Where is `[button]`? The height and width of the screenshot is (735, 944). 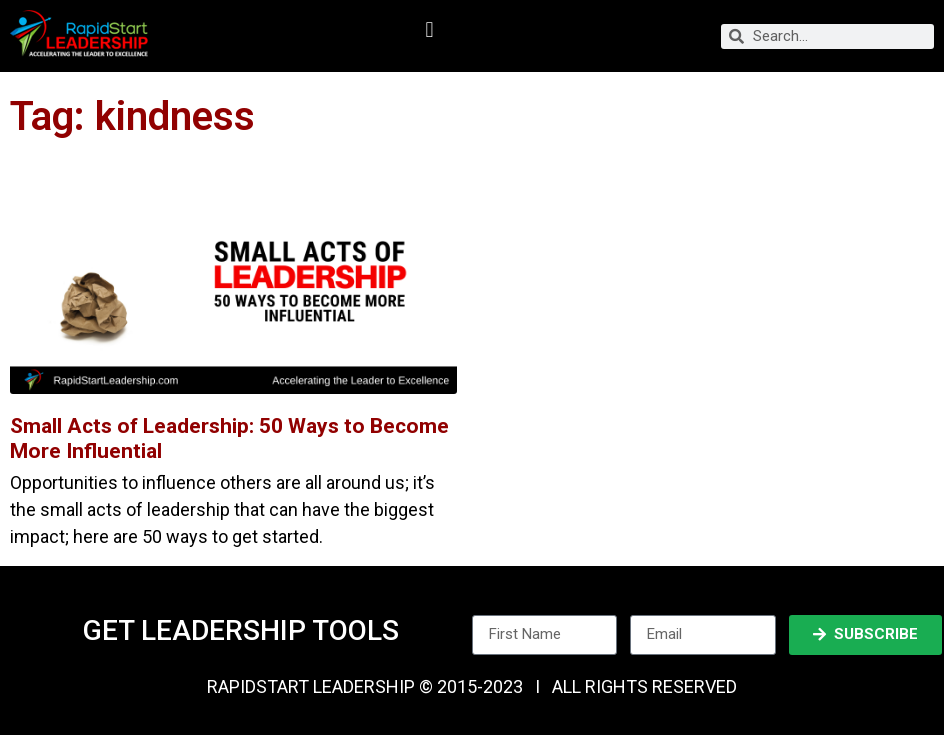
[button] is located at coordinates (429, 30).